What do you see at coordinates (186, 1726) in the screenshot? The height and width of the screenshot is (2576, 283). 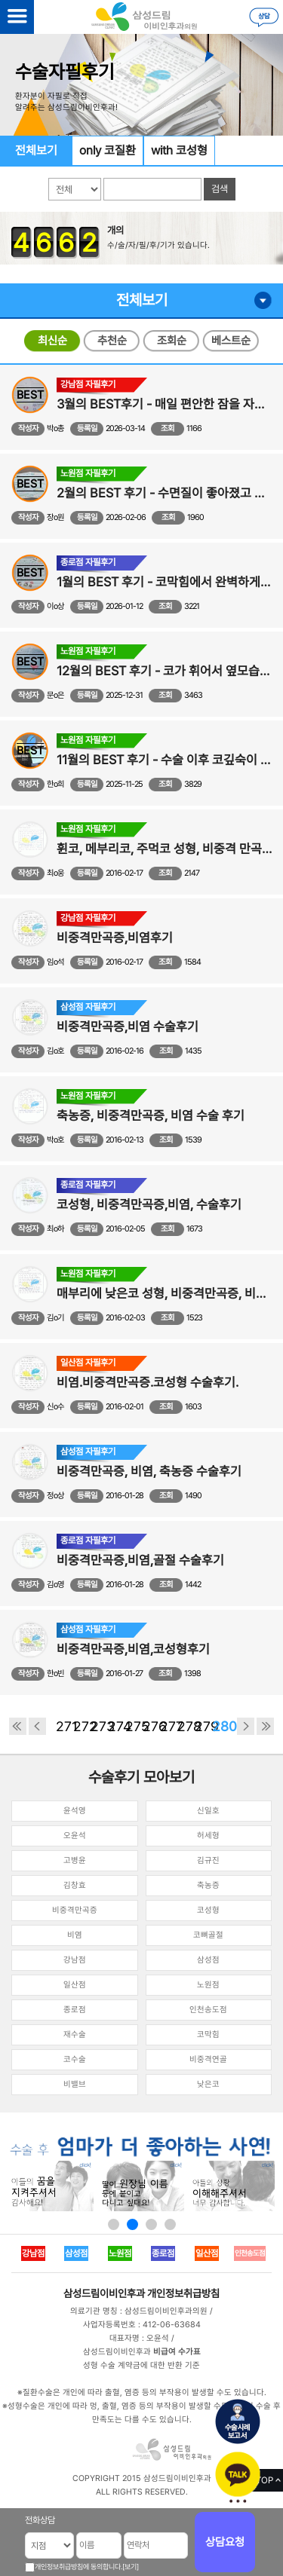 I see `278` at bounding box center [186, 1726].